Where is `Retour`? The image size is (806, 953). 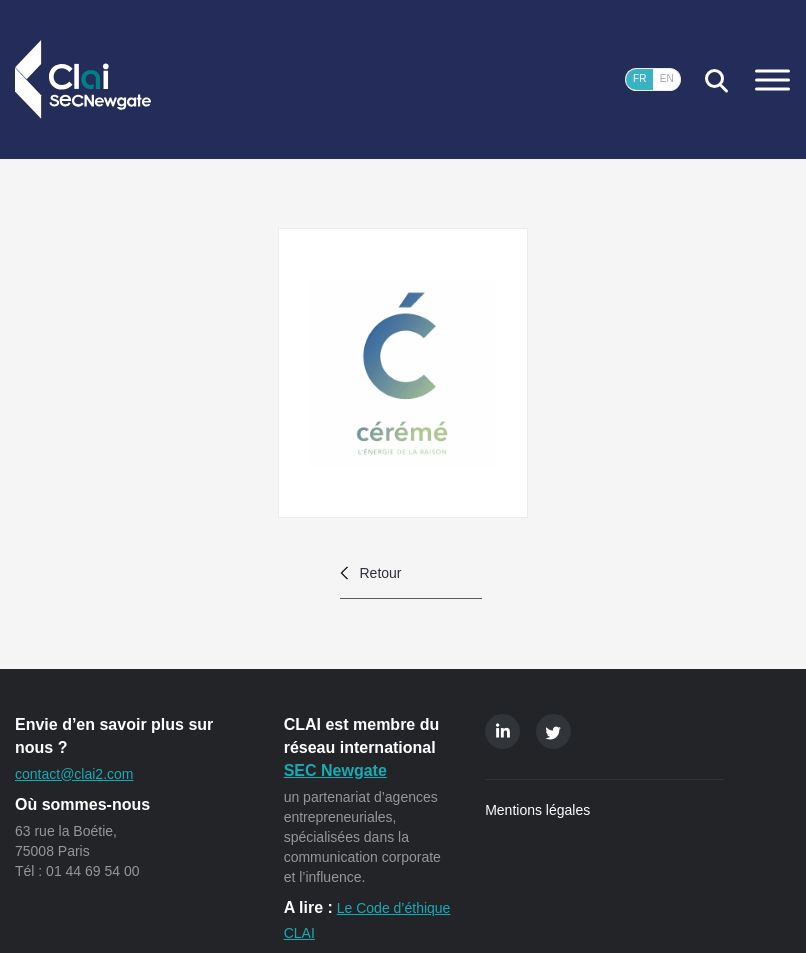 Retour is located at coordinates (381, 573).